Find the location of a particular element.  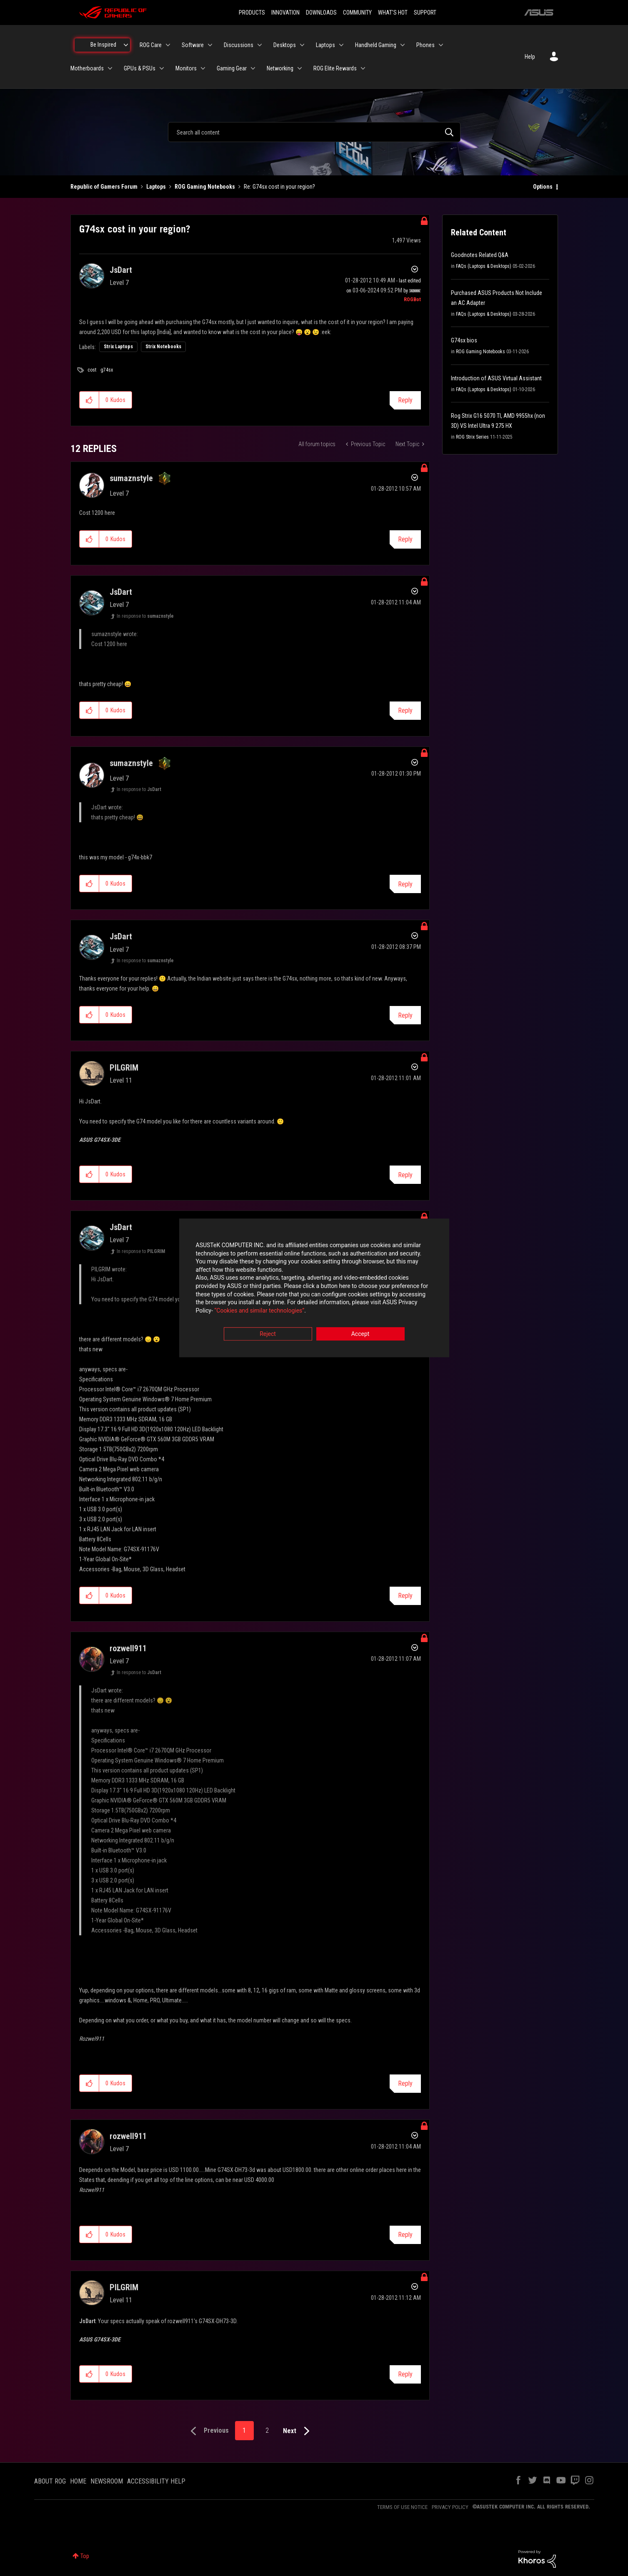

Software [menuitem] is located at coordinates (193, 45).